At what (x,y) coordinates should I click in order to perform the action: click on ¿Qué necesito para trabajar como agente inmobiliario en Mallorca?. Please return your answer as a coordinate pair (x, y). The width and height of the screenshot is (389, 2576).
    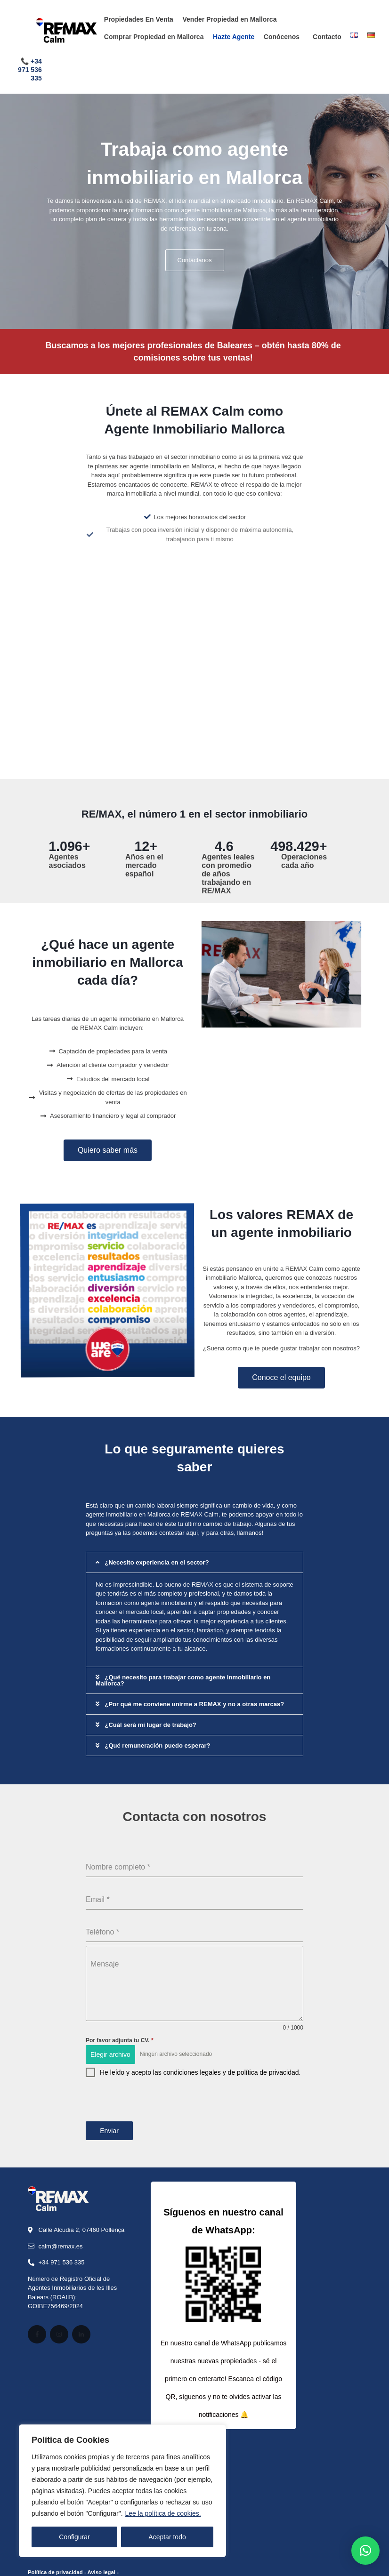
    Looking at the image, I should click on (183, 1680).